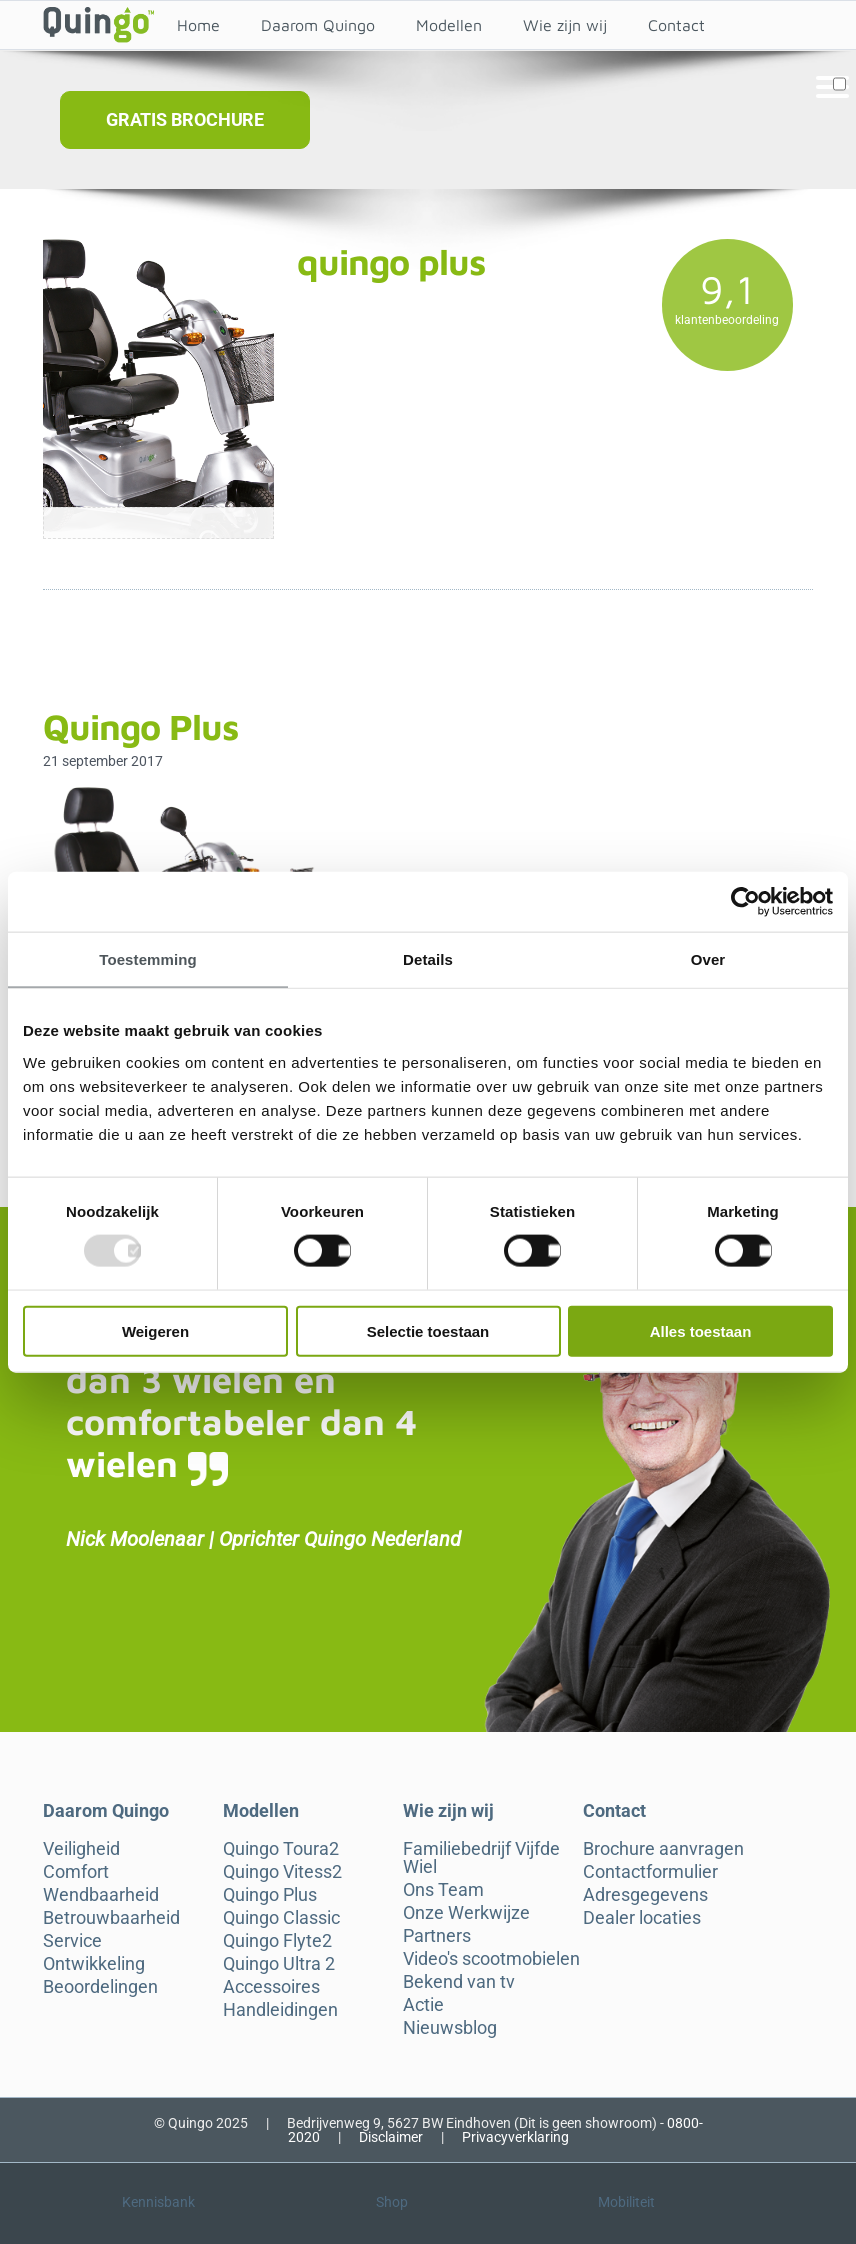  I want to click on Quingo Classic, so click(281, 1918).